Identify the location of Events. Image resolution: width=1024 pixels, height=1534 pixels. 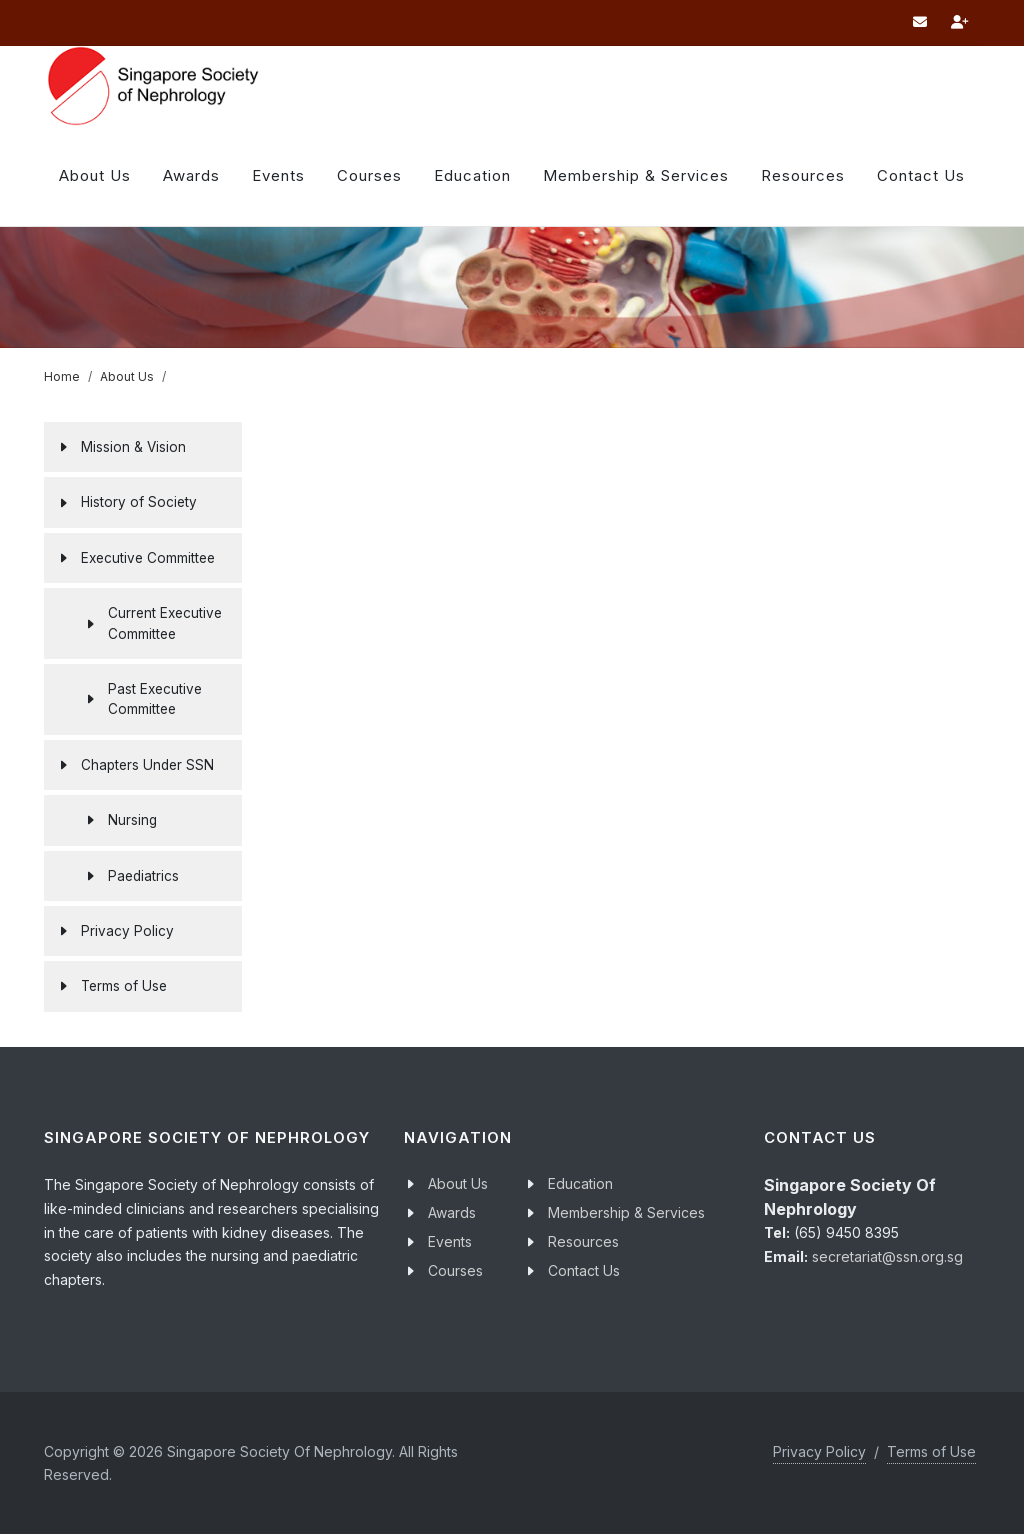
(450, 1241).